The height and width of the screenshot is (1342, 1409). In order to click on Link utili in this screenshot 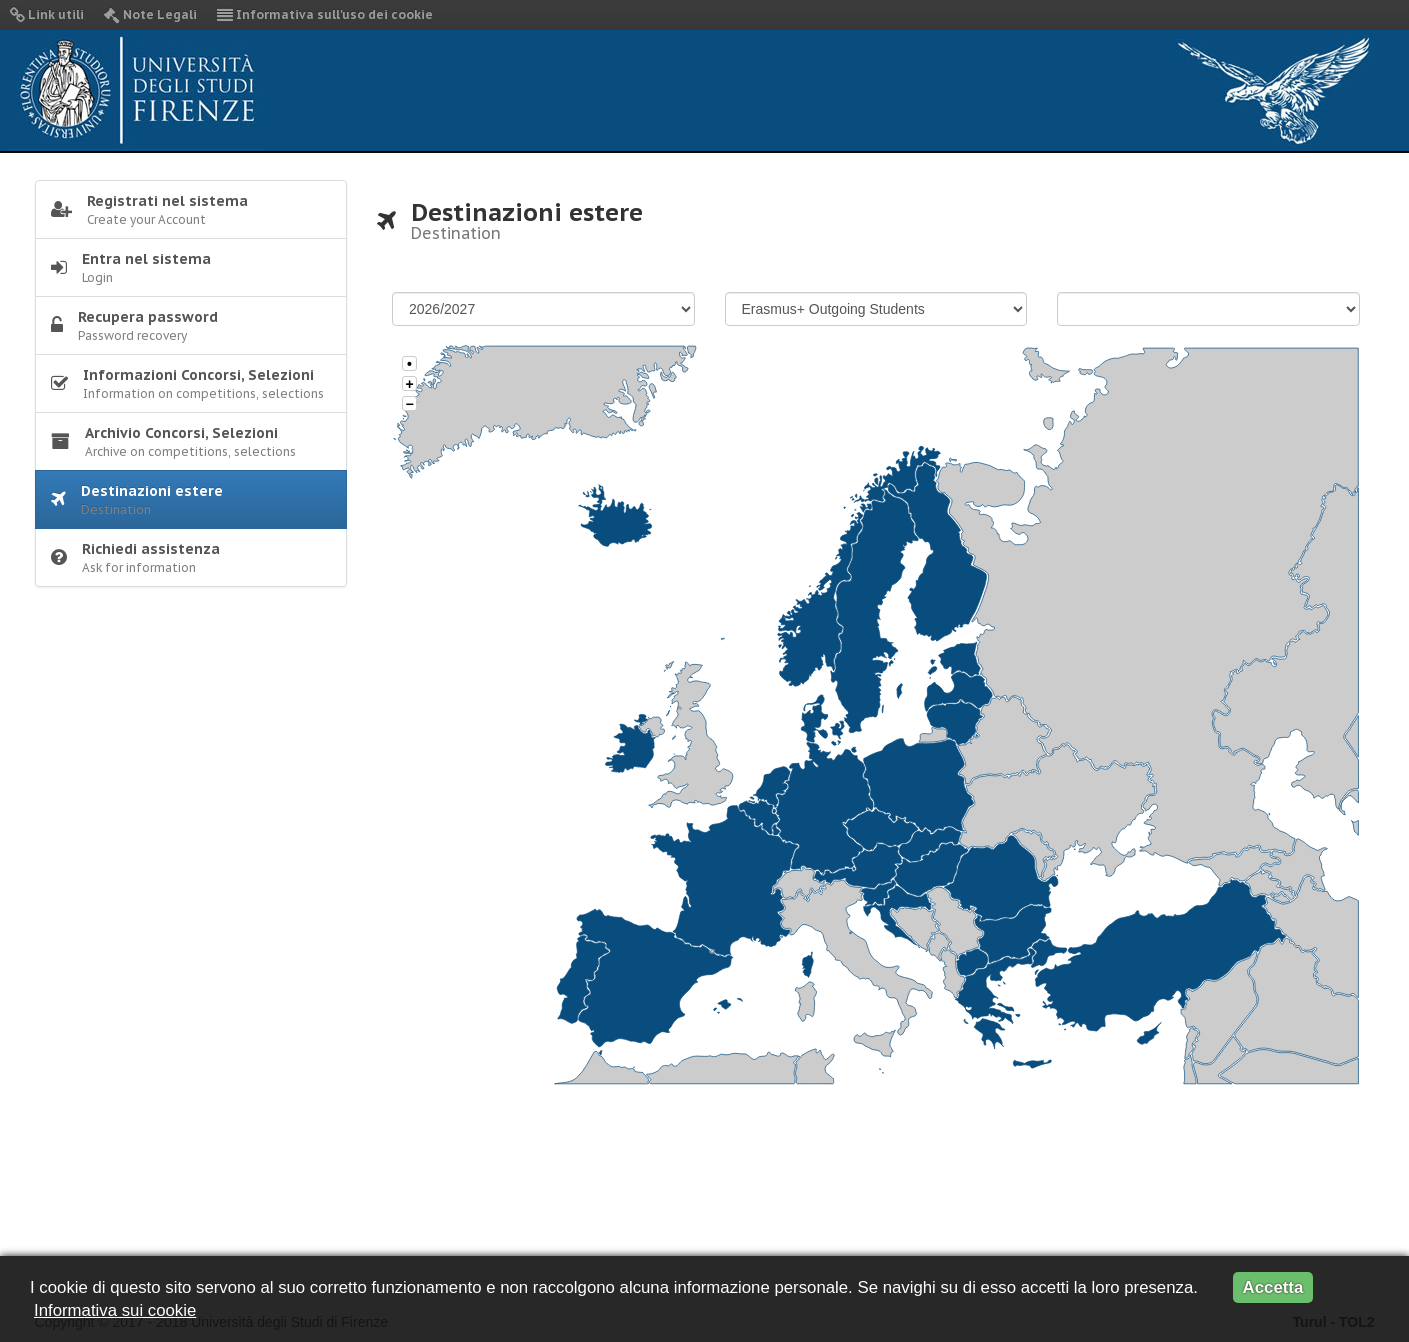, I will do `click(47, 14)`.